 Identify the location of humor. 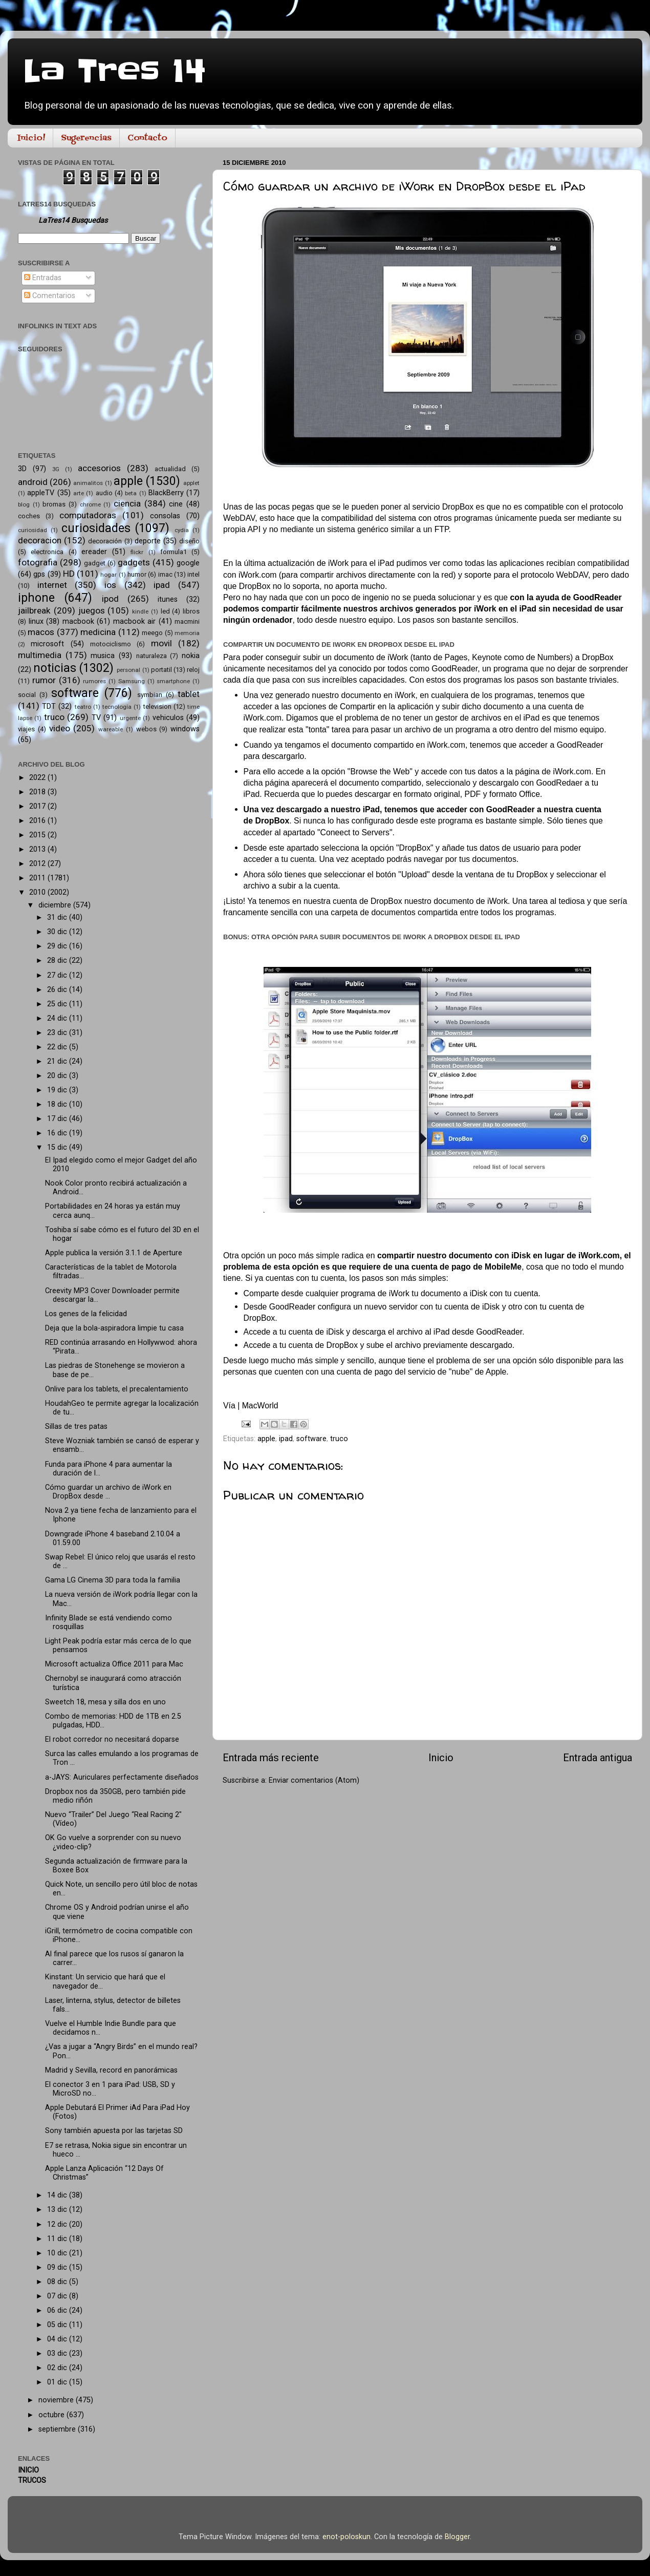
(136, 574).